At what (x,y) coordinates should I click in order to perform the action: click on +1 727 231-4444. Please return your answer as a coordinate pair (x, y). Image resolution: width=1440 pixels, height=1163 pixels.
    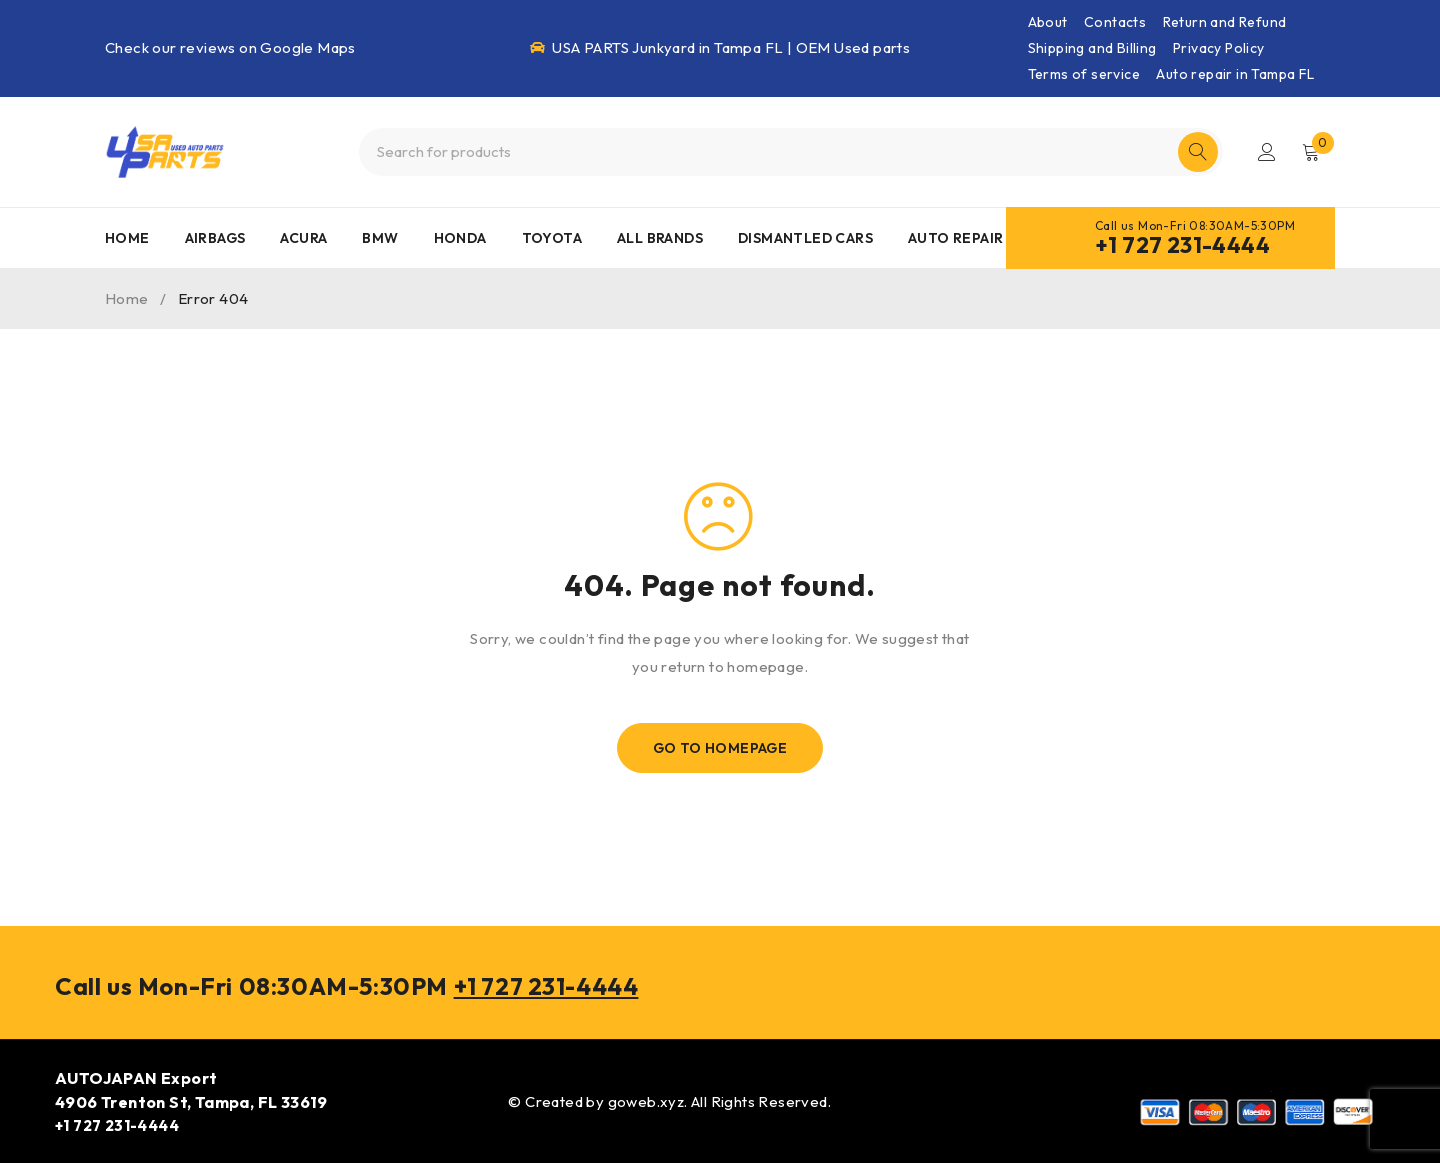
    Looking at the image, I should click on (1182, 245).